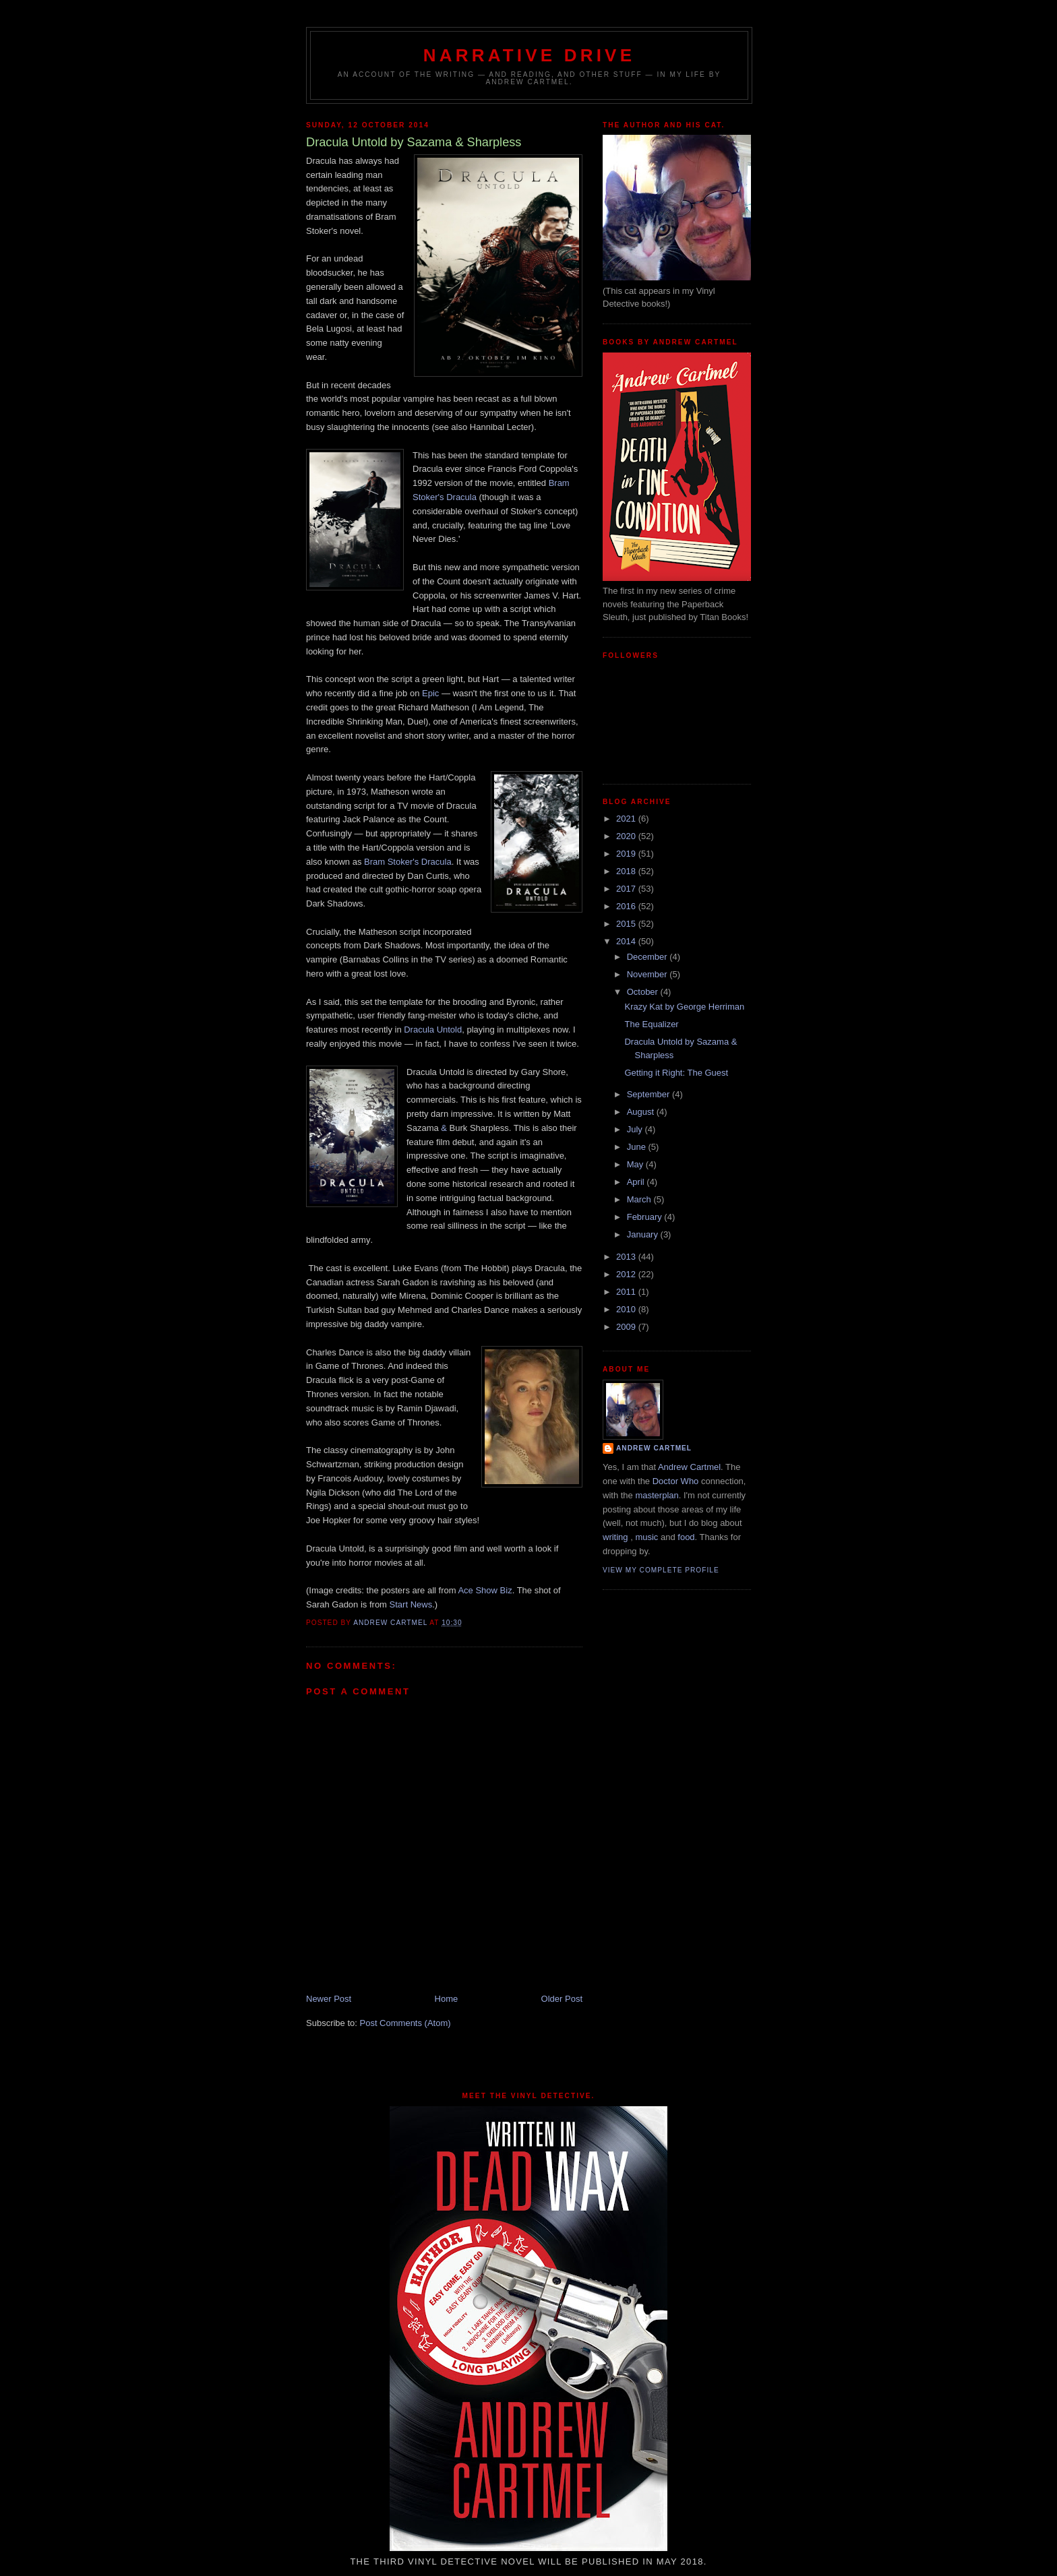 This screenshot has height=2576, width=1057. I want to click on 2019, so click(627, 854).